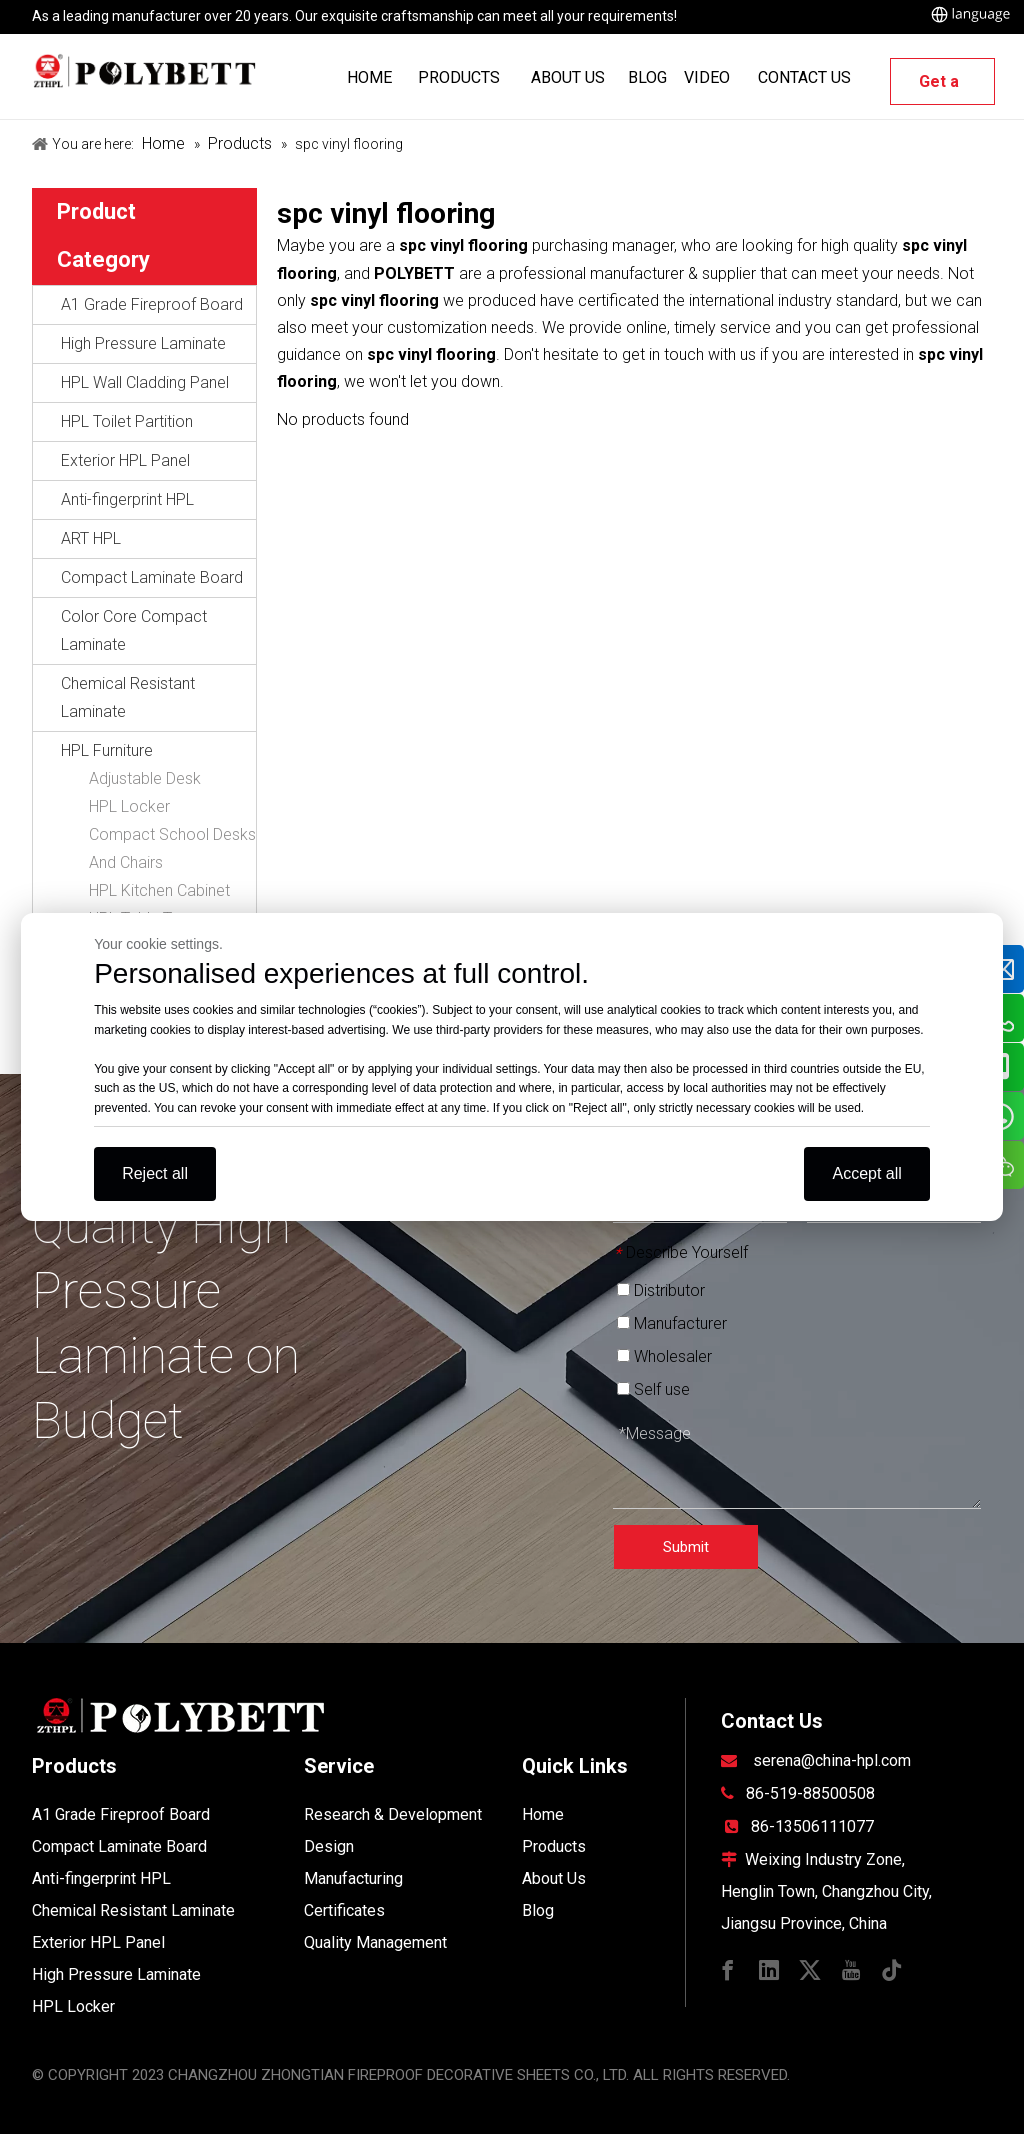 This screenshot has height=2134, width=1024. I want to click on Adjustable Desk, so click(145, 778).